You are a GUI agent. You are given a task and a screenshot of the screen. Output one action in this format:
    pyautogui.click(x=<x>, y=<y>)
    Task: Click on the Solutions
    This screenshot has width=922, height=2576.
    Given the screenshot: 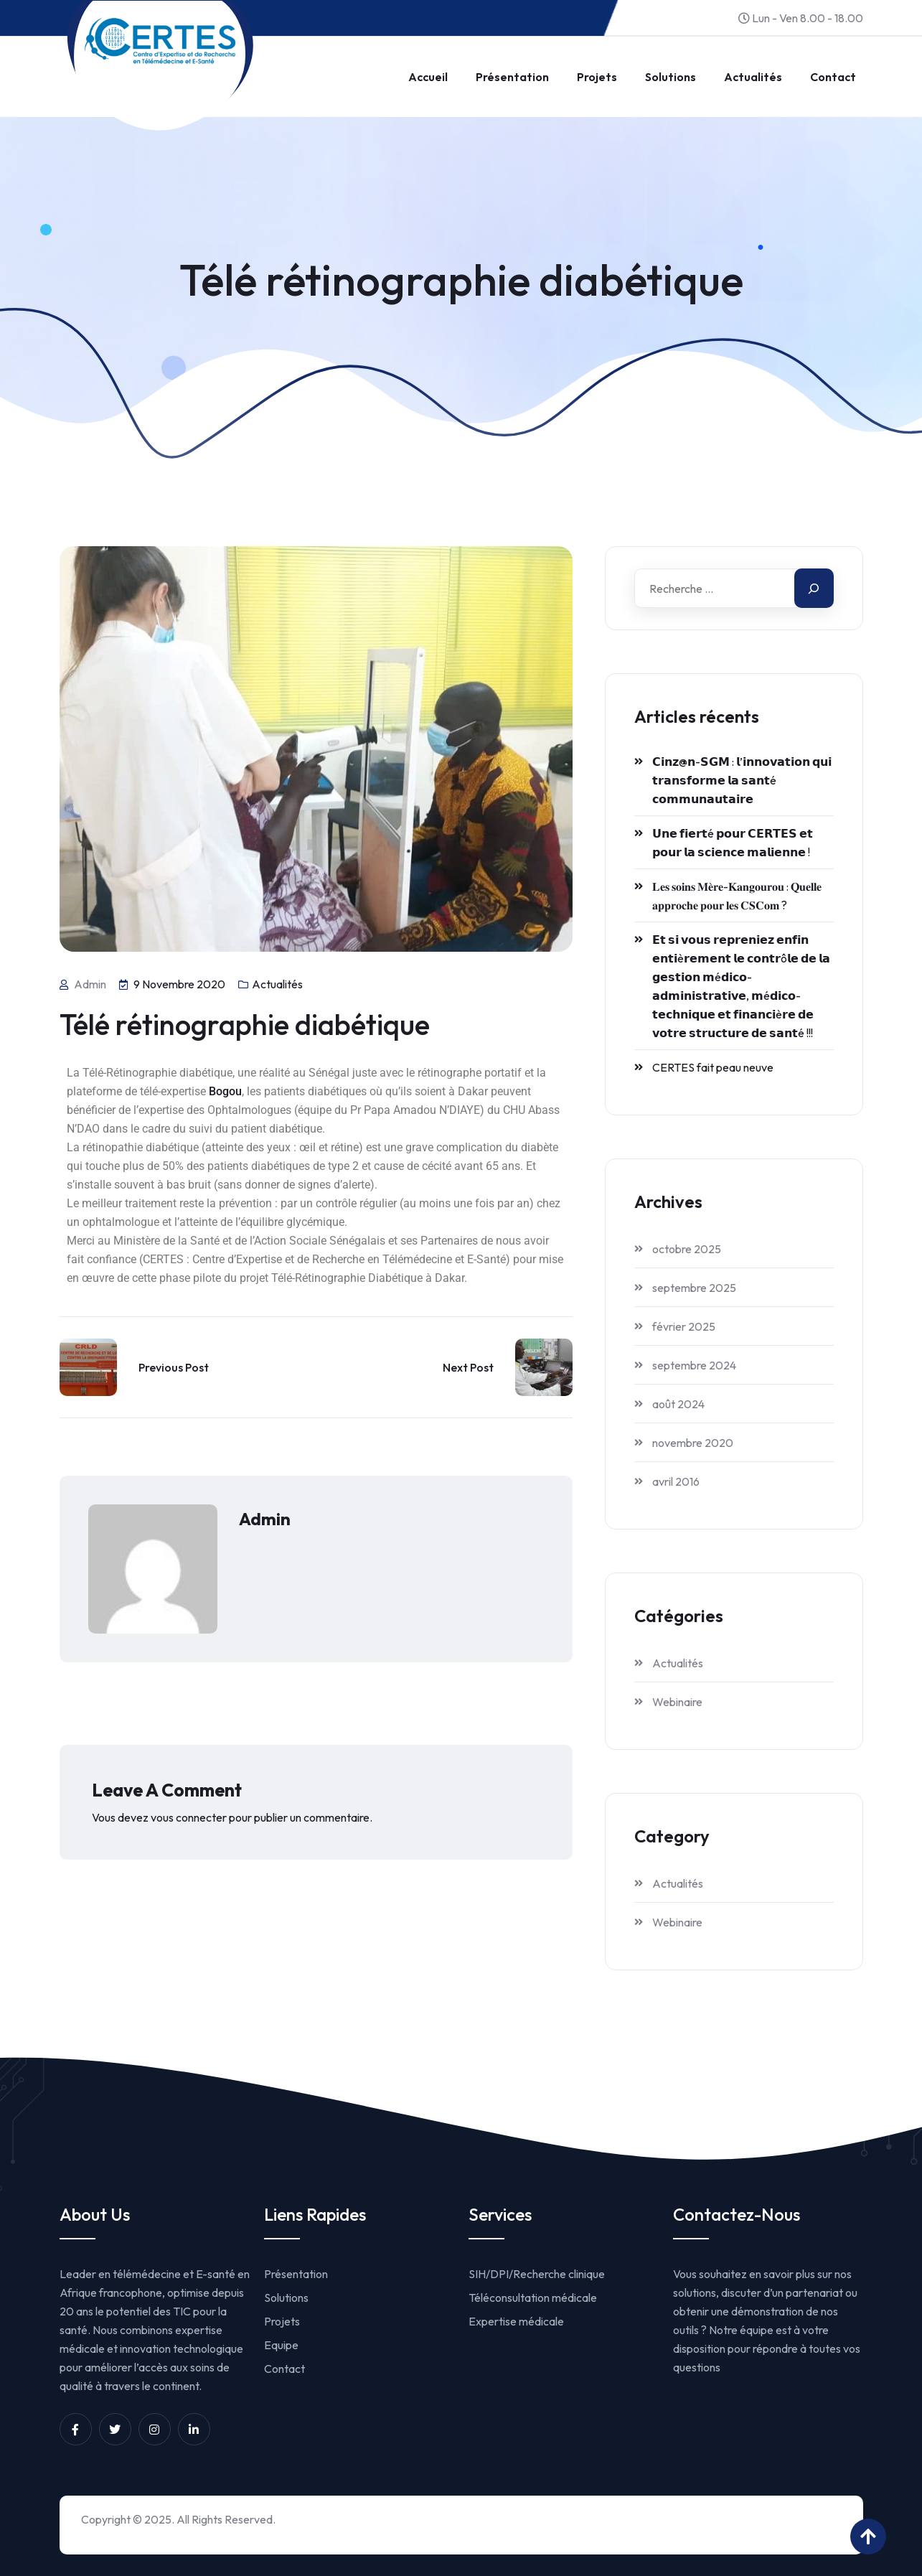 What is the action you would take?
    pyautogui.click(x=670, y=77)
    